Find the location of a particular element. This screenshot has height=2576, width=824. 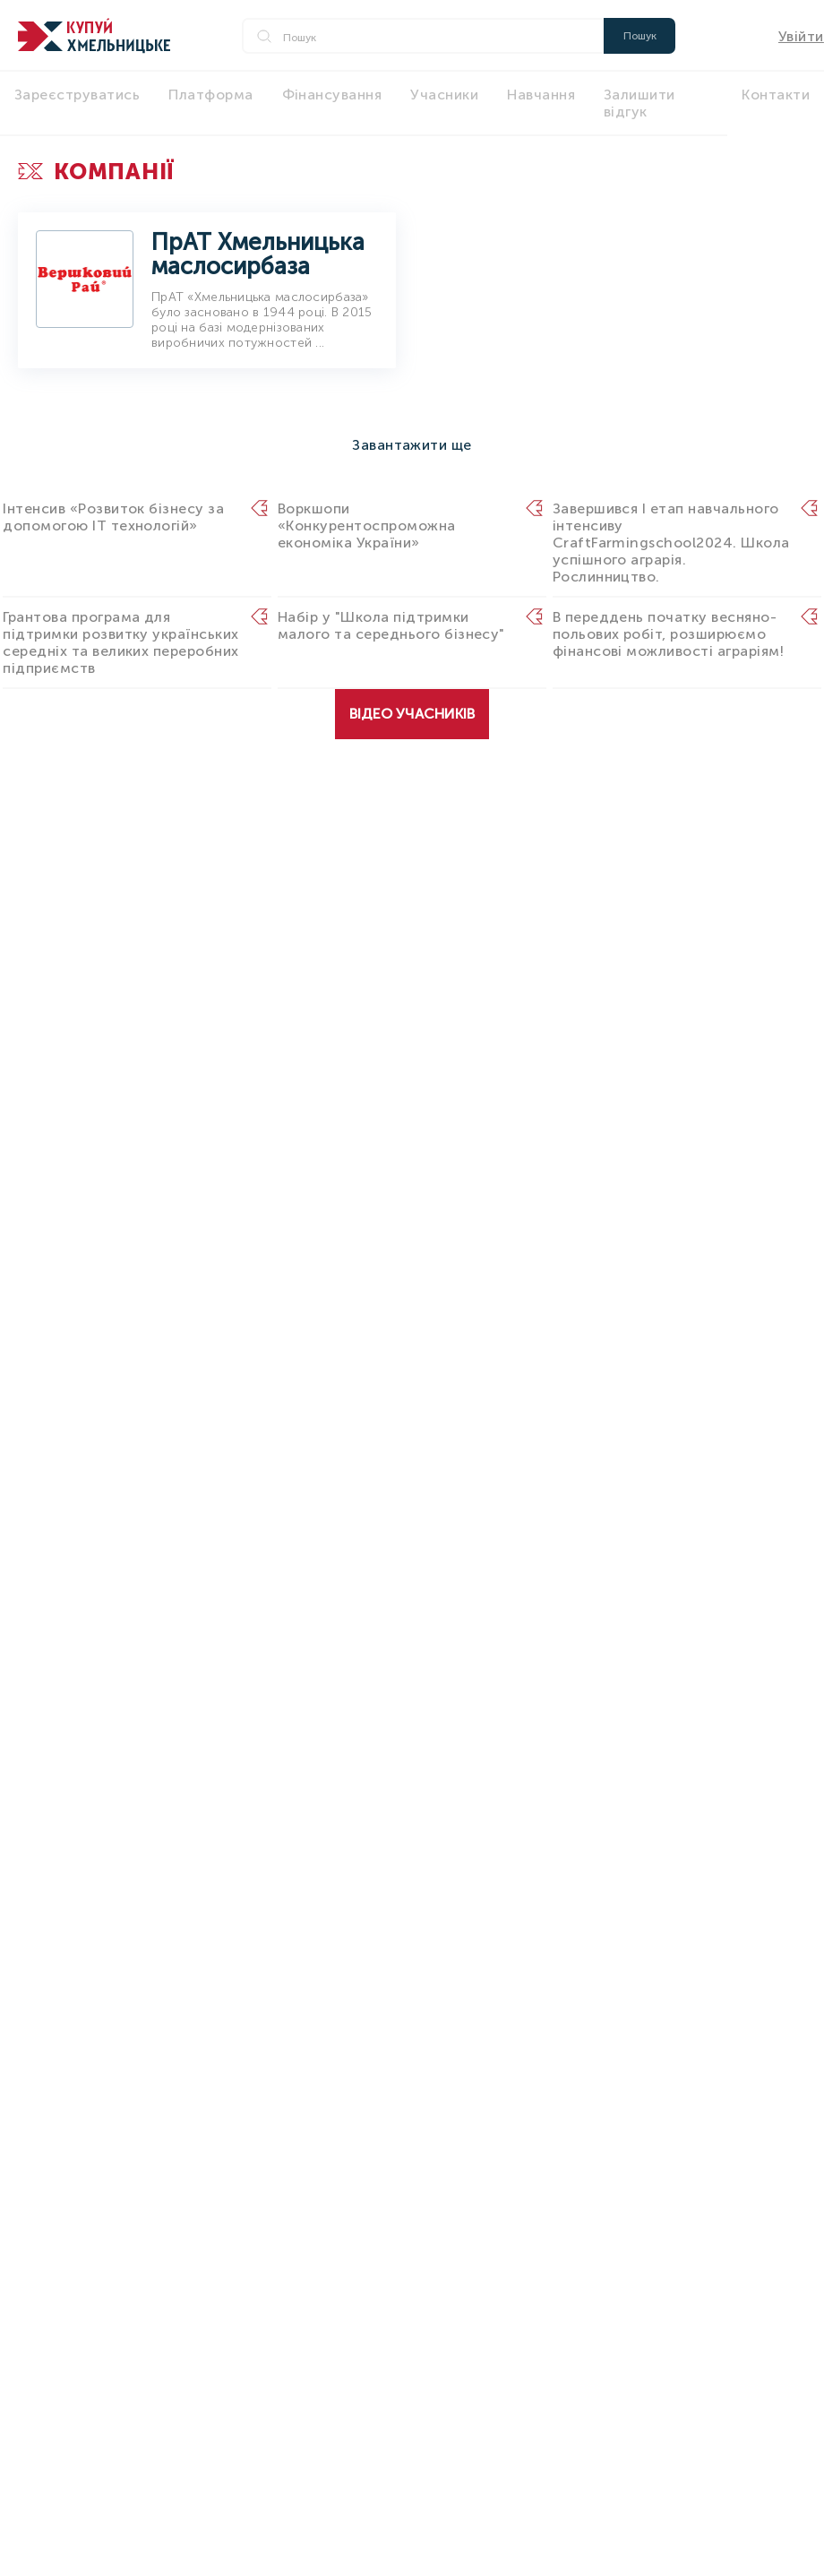

Платформа is located at coordinates (210, 94).